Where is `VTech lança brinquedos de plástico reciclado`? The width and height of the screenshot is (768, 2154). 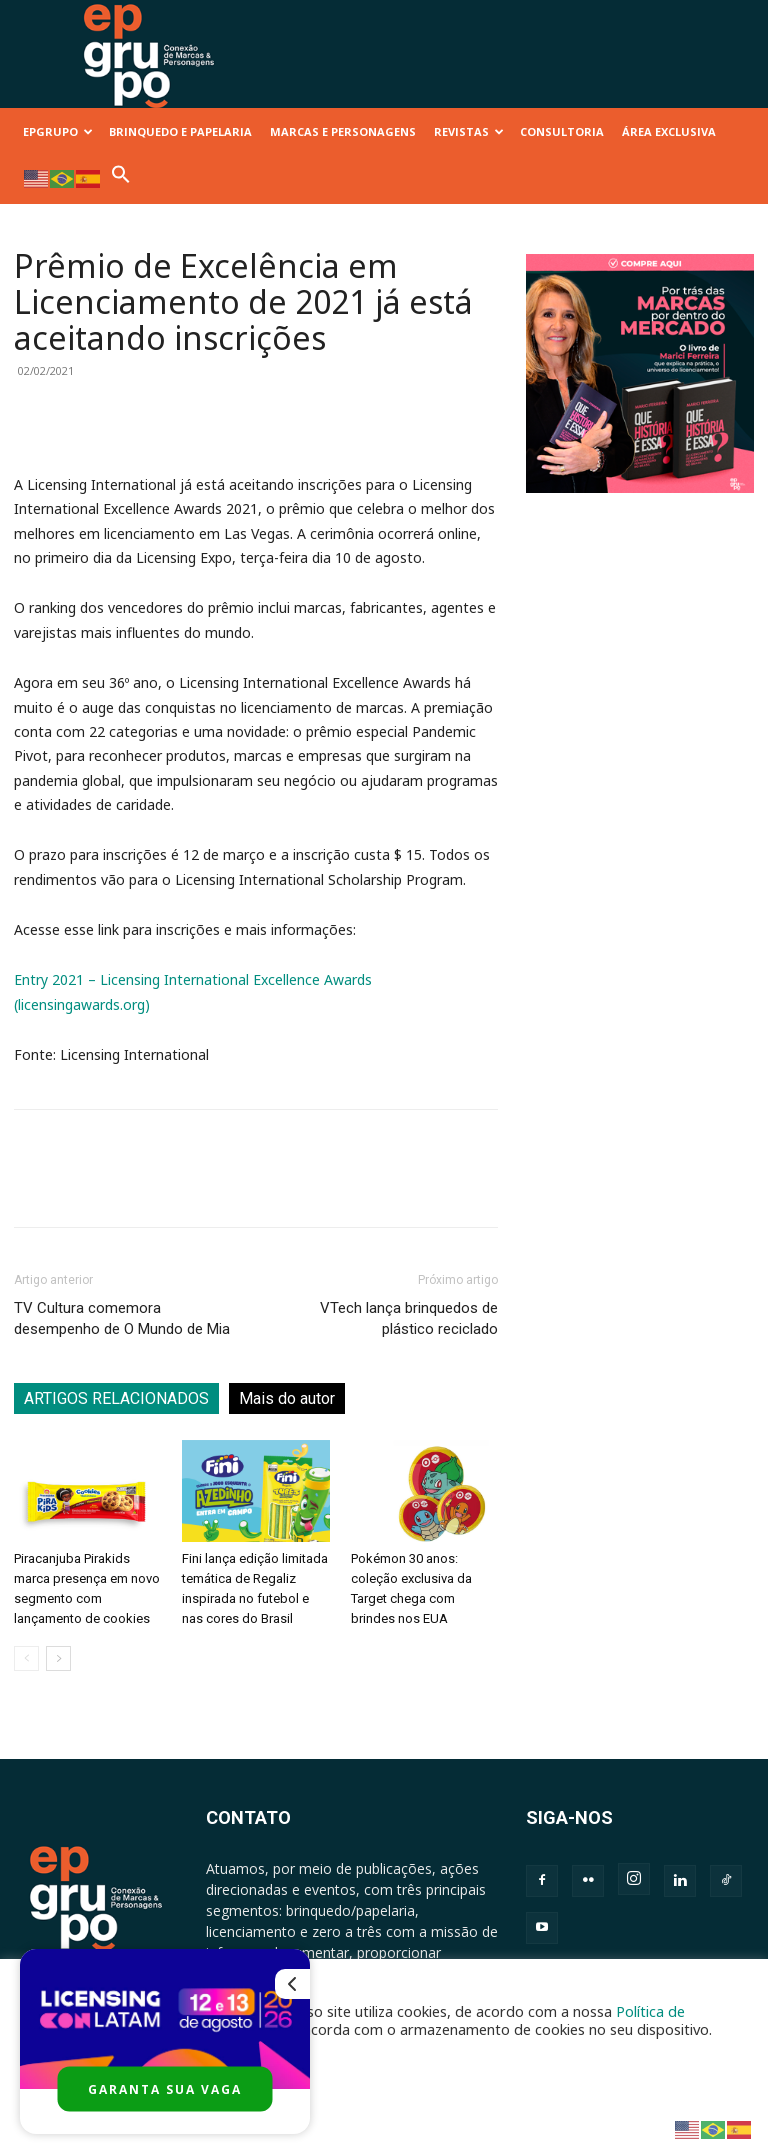 VTech lança brinquedos de plástico reciclado is located at coordinates (409, 1318).